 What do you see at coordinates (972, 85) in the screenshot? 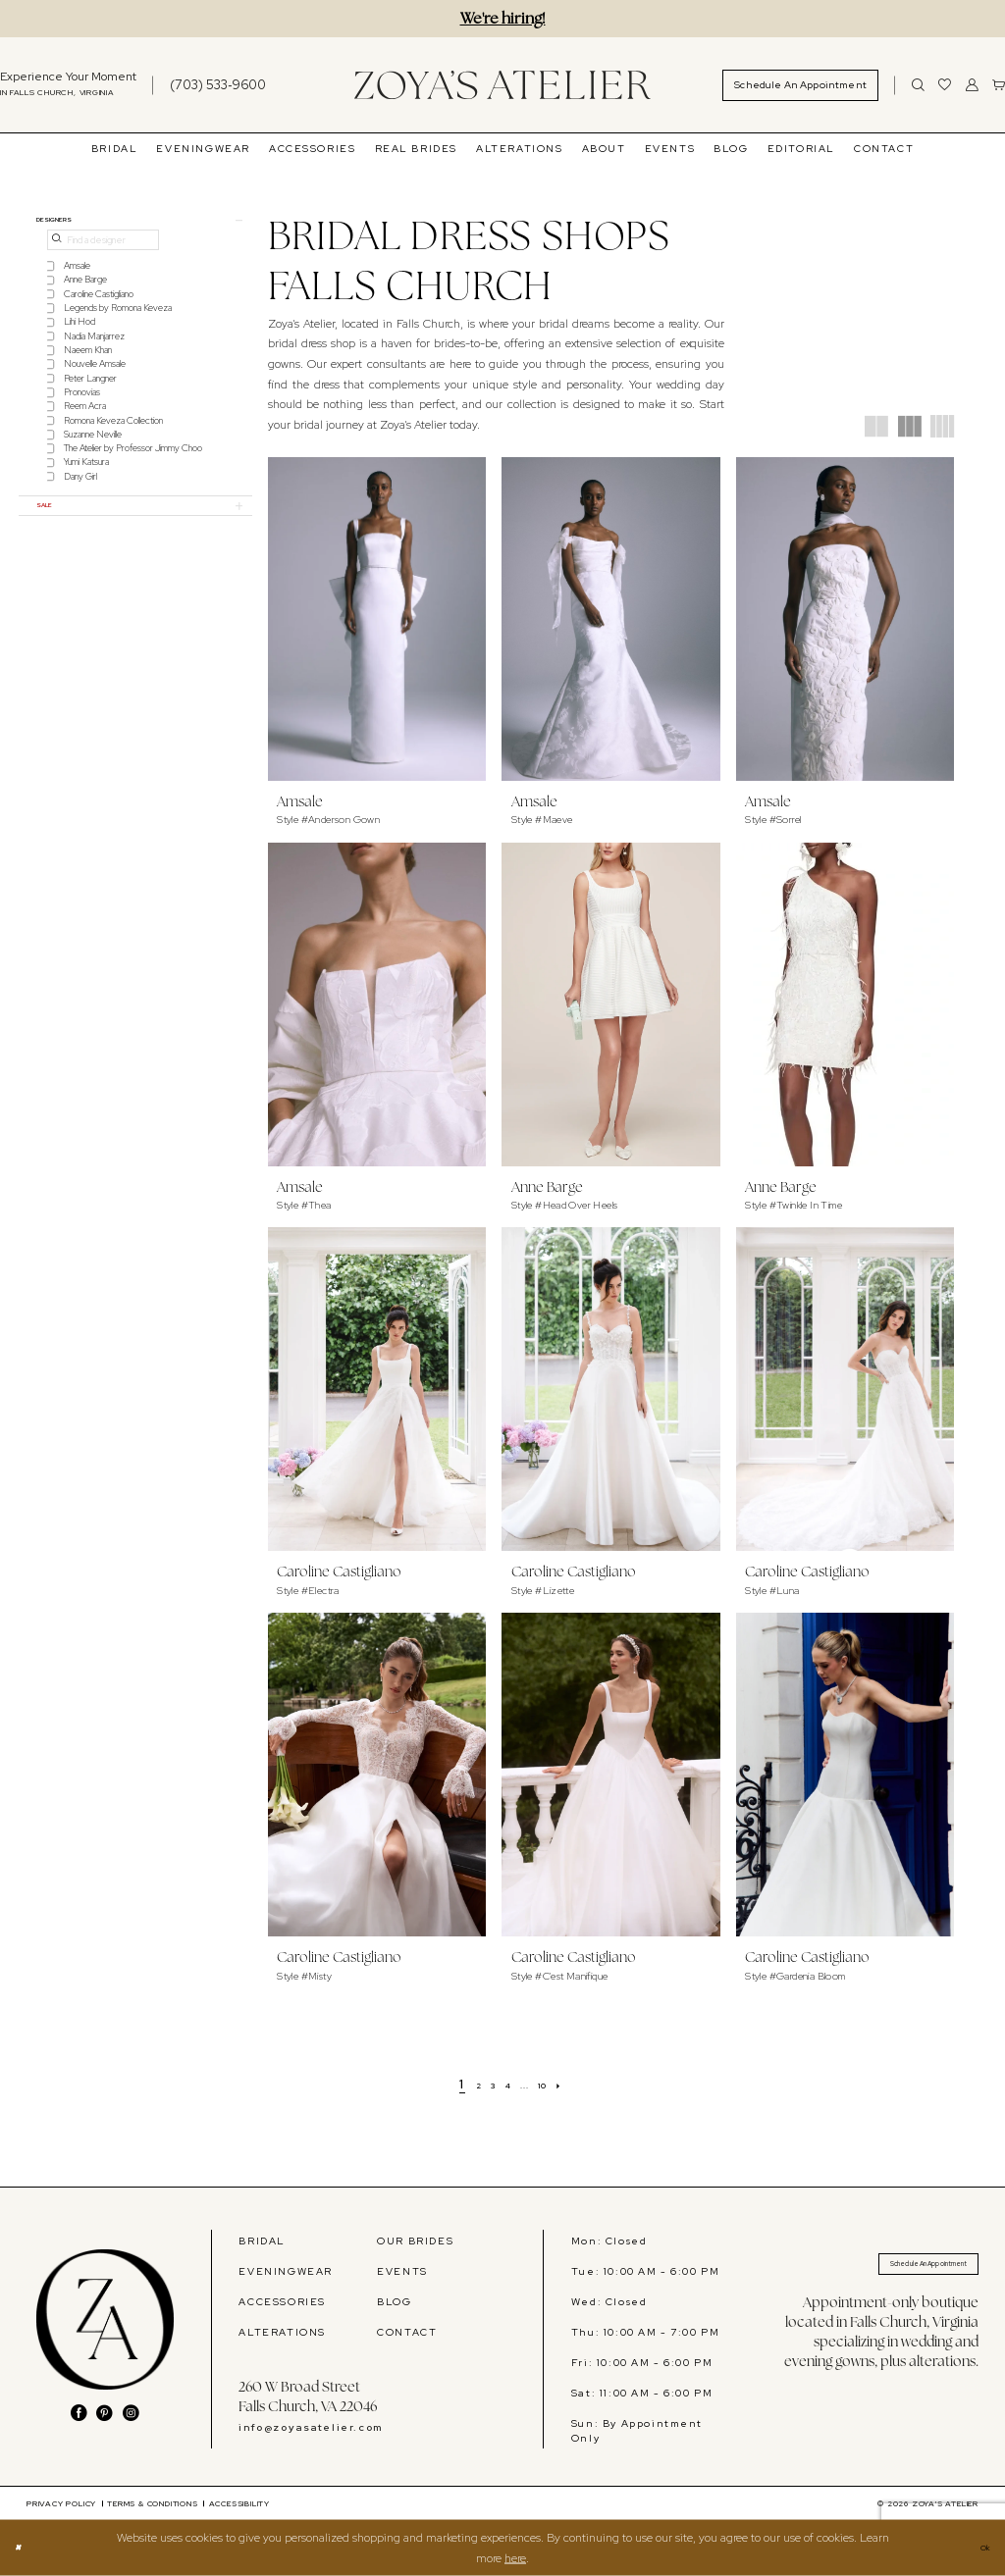
I see `[button]` at bounding box center [972, 85].